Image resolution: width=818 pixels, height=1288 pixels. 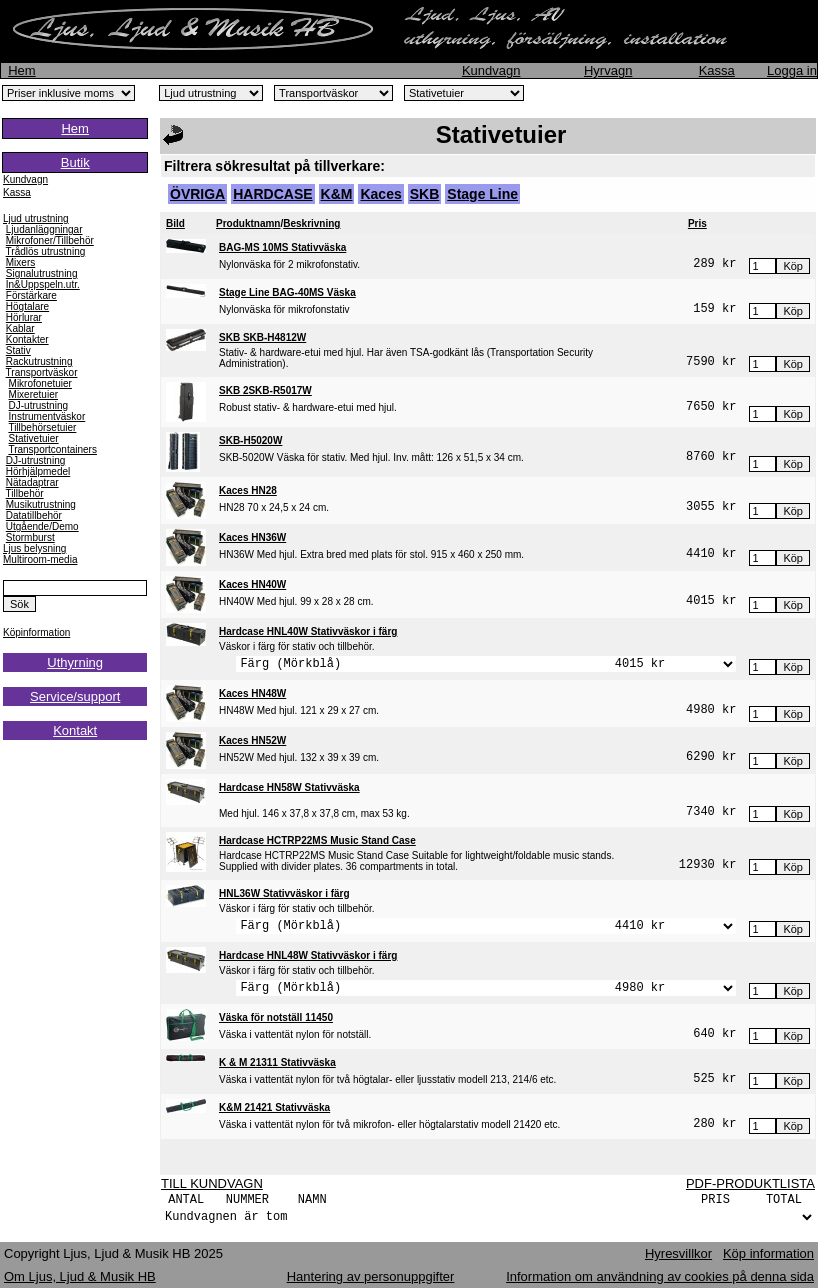 What do you see at coordinates (608, 70) in the screenshot?
I see `Hyrvagn` at bounding box center [608, 70].